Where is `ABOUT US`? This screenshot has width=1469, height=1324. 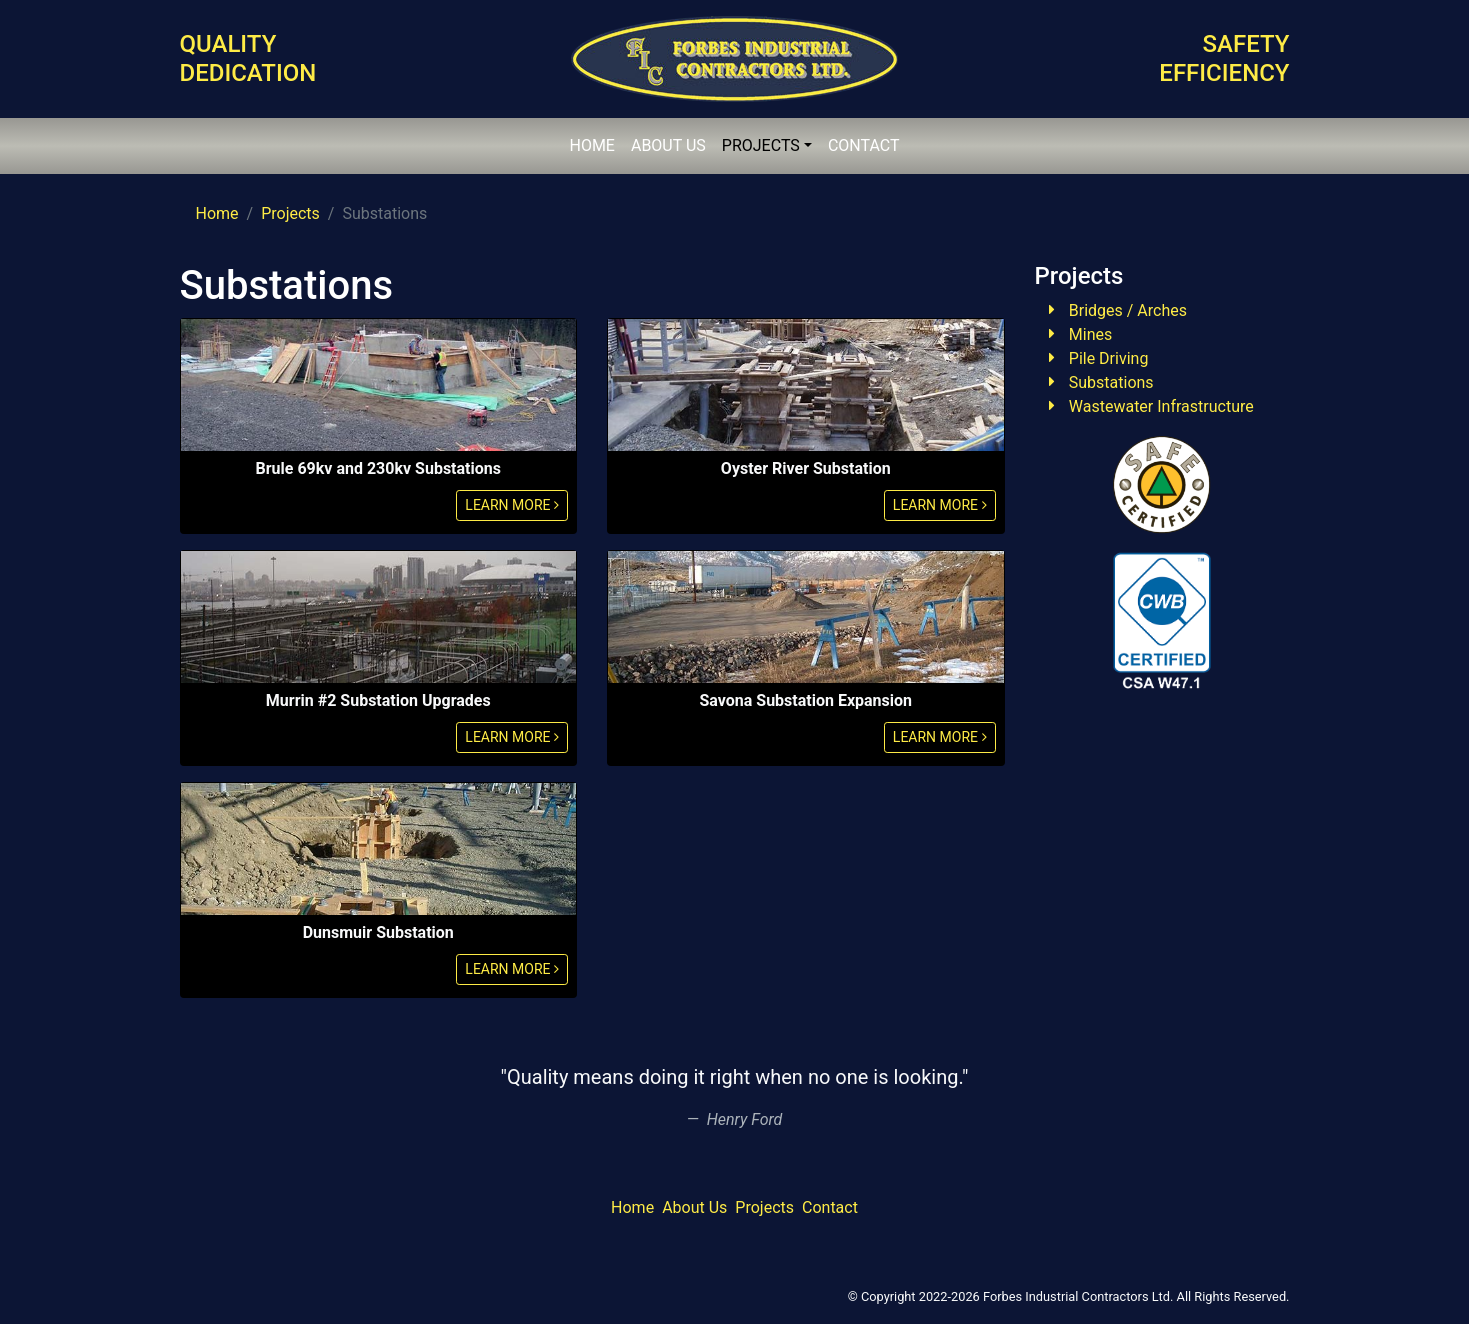 ABOUT US is located at coordinates (668, 145).